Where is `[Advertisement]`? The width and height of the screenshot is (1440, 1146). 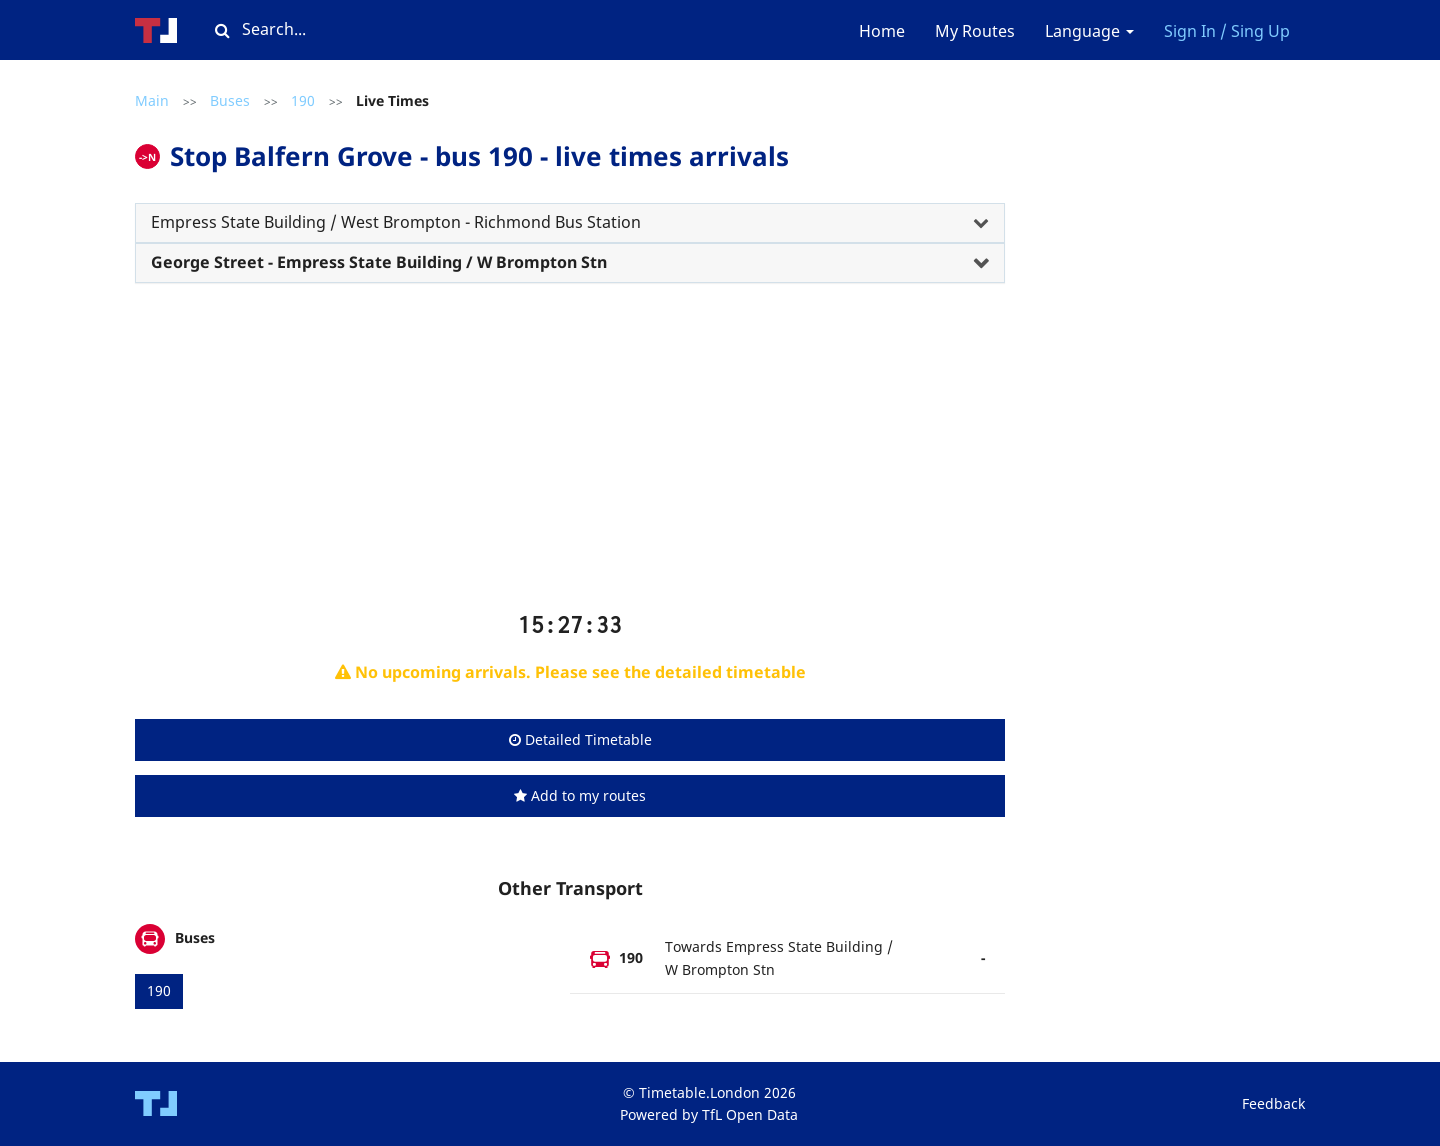
[Advertisement] is located at coordinates (570, 455).